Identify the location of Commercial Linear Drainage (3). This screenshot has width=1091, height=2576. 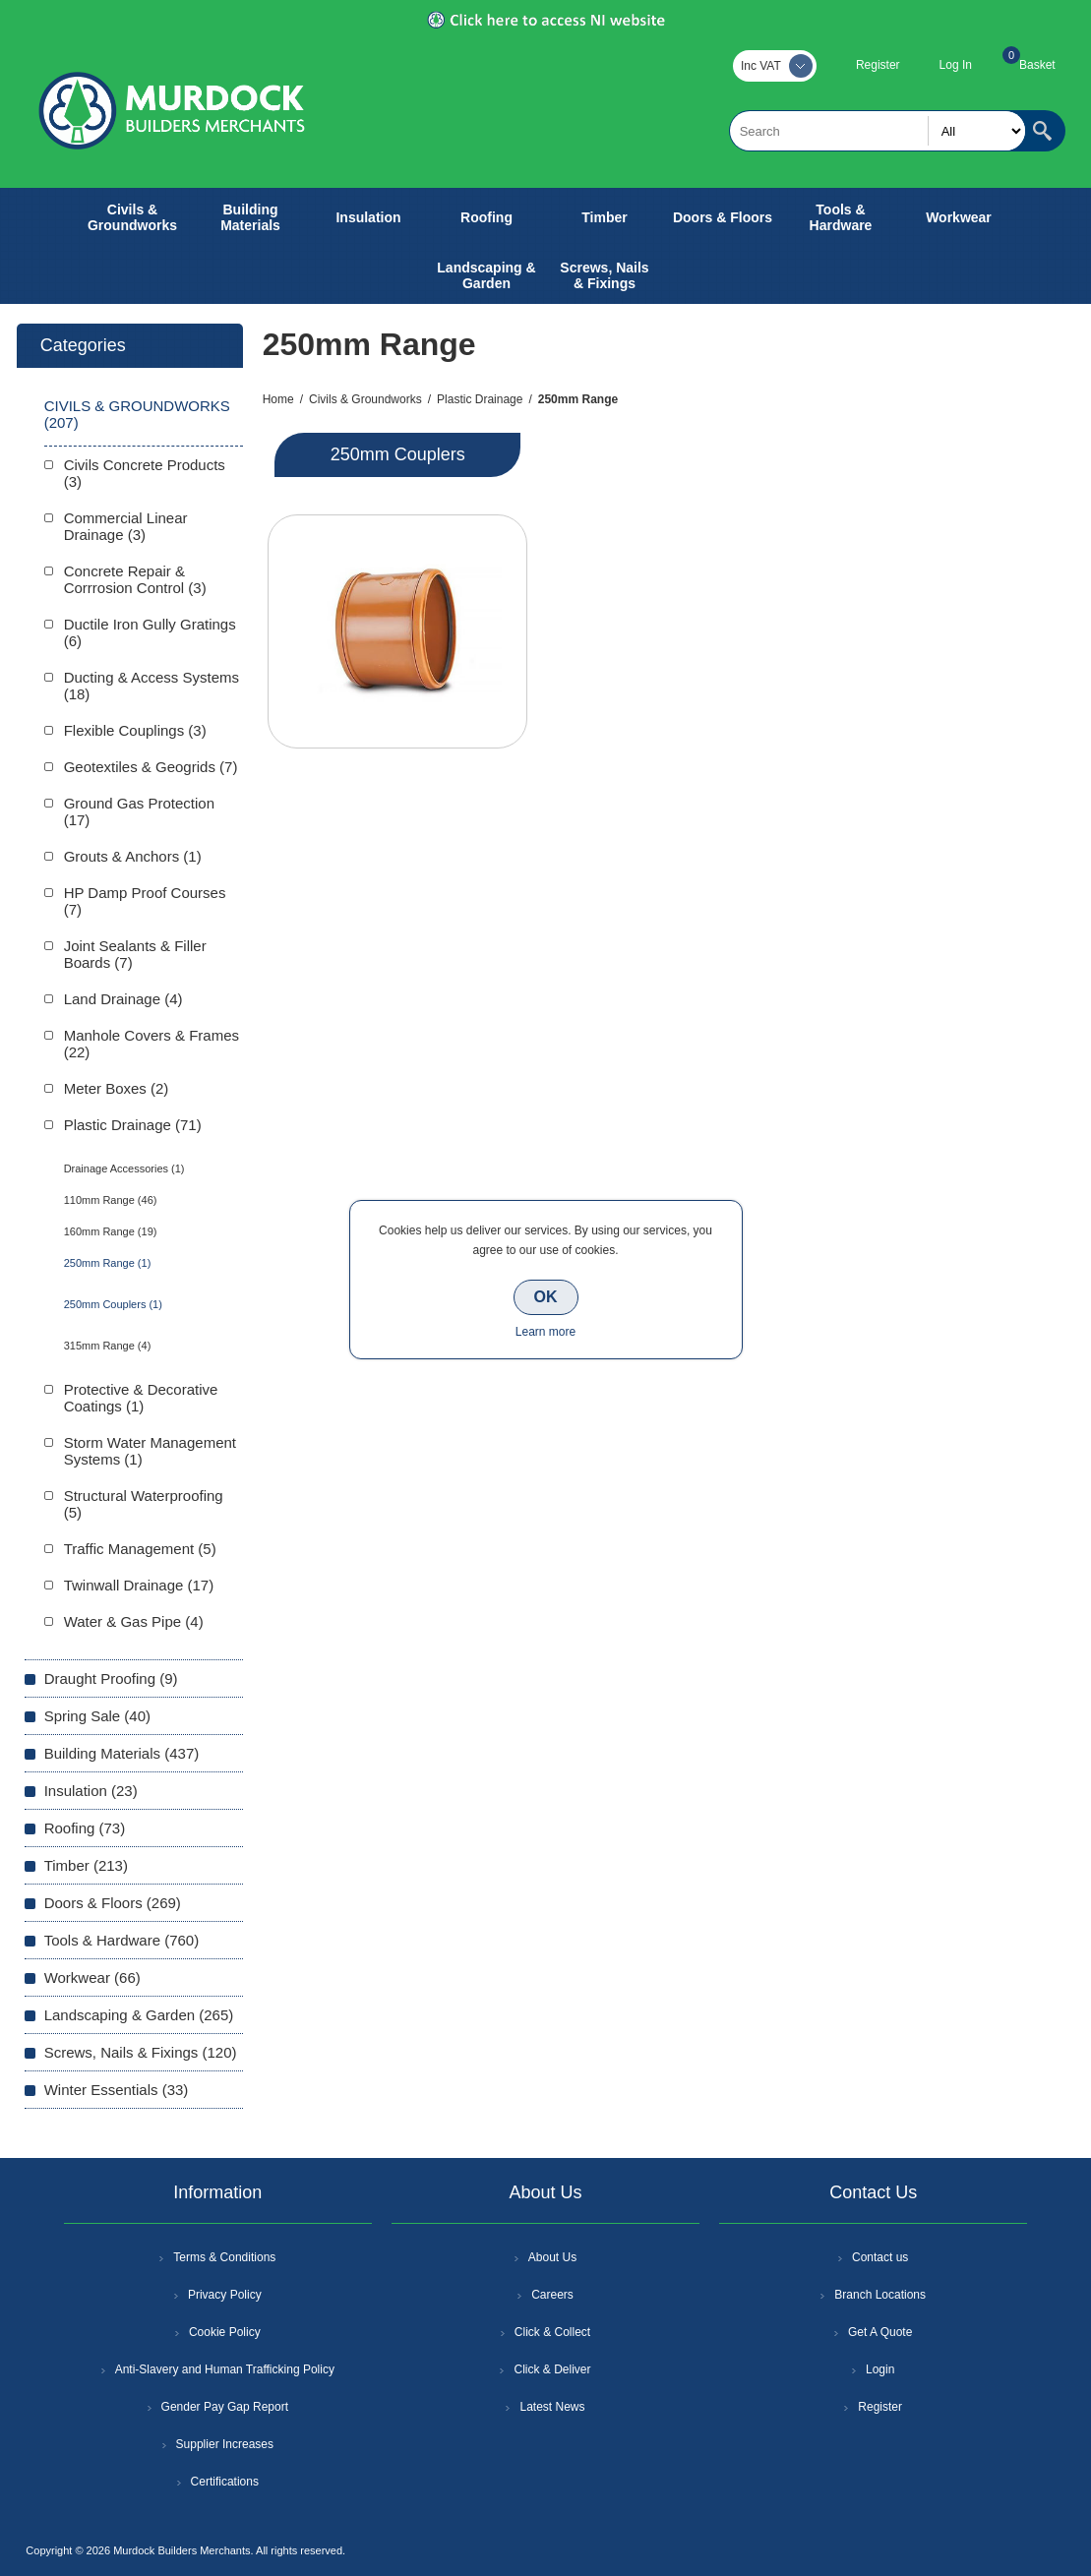
(126, 526).